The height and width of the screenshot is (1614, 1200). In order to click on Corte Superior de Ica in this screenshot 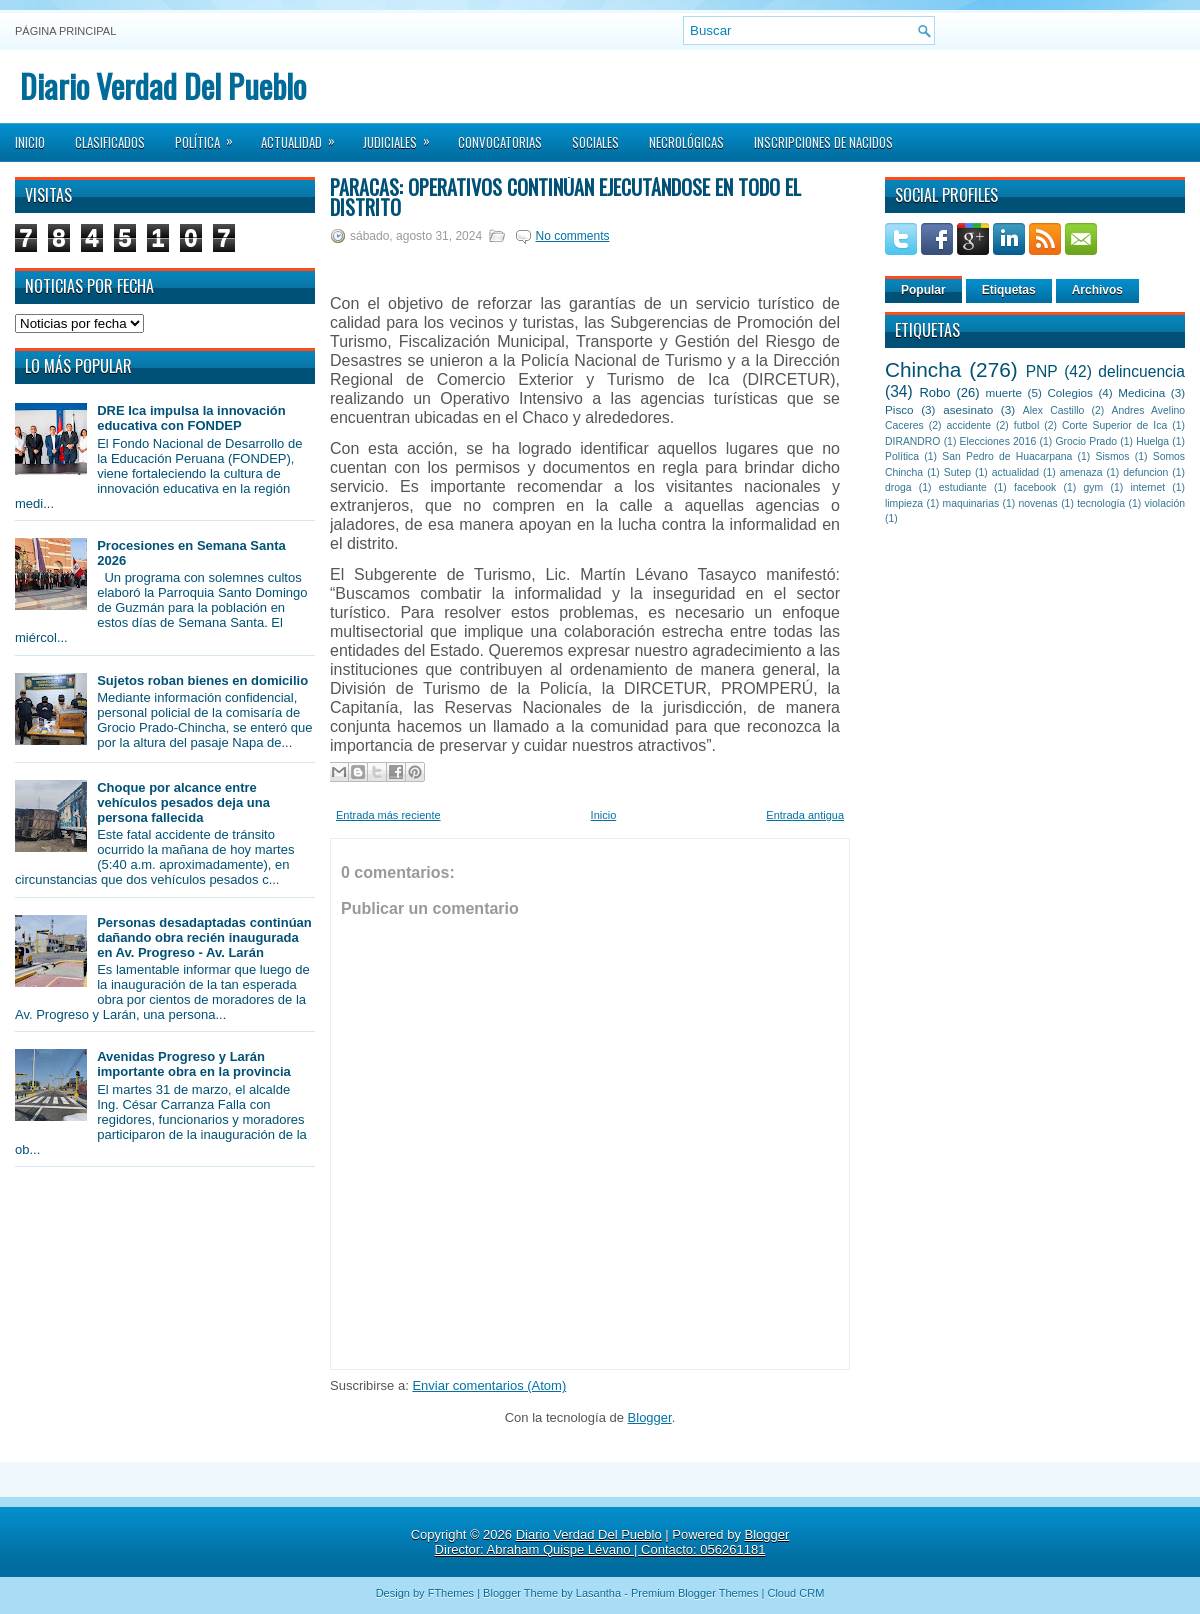, I will do `click(1114, 425)`.